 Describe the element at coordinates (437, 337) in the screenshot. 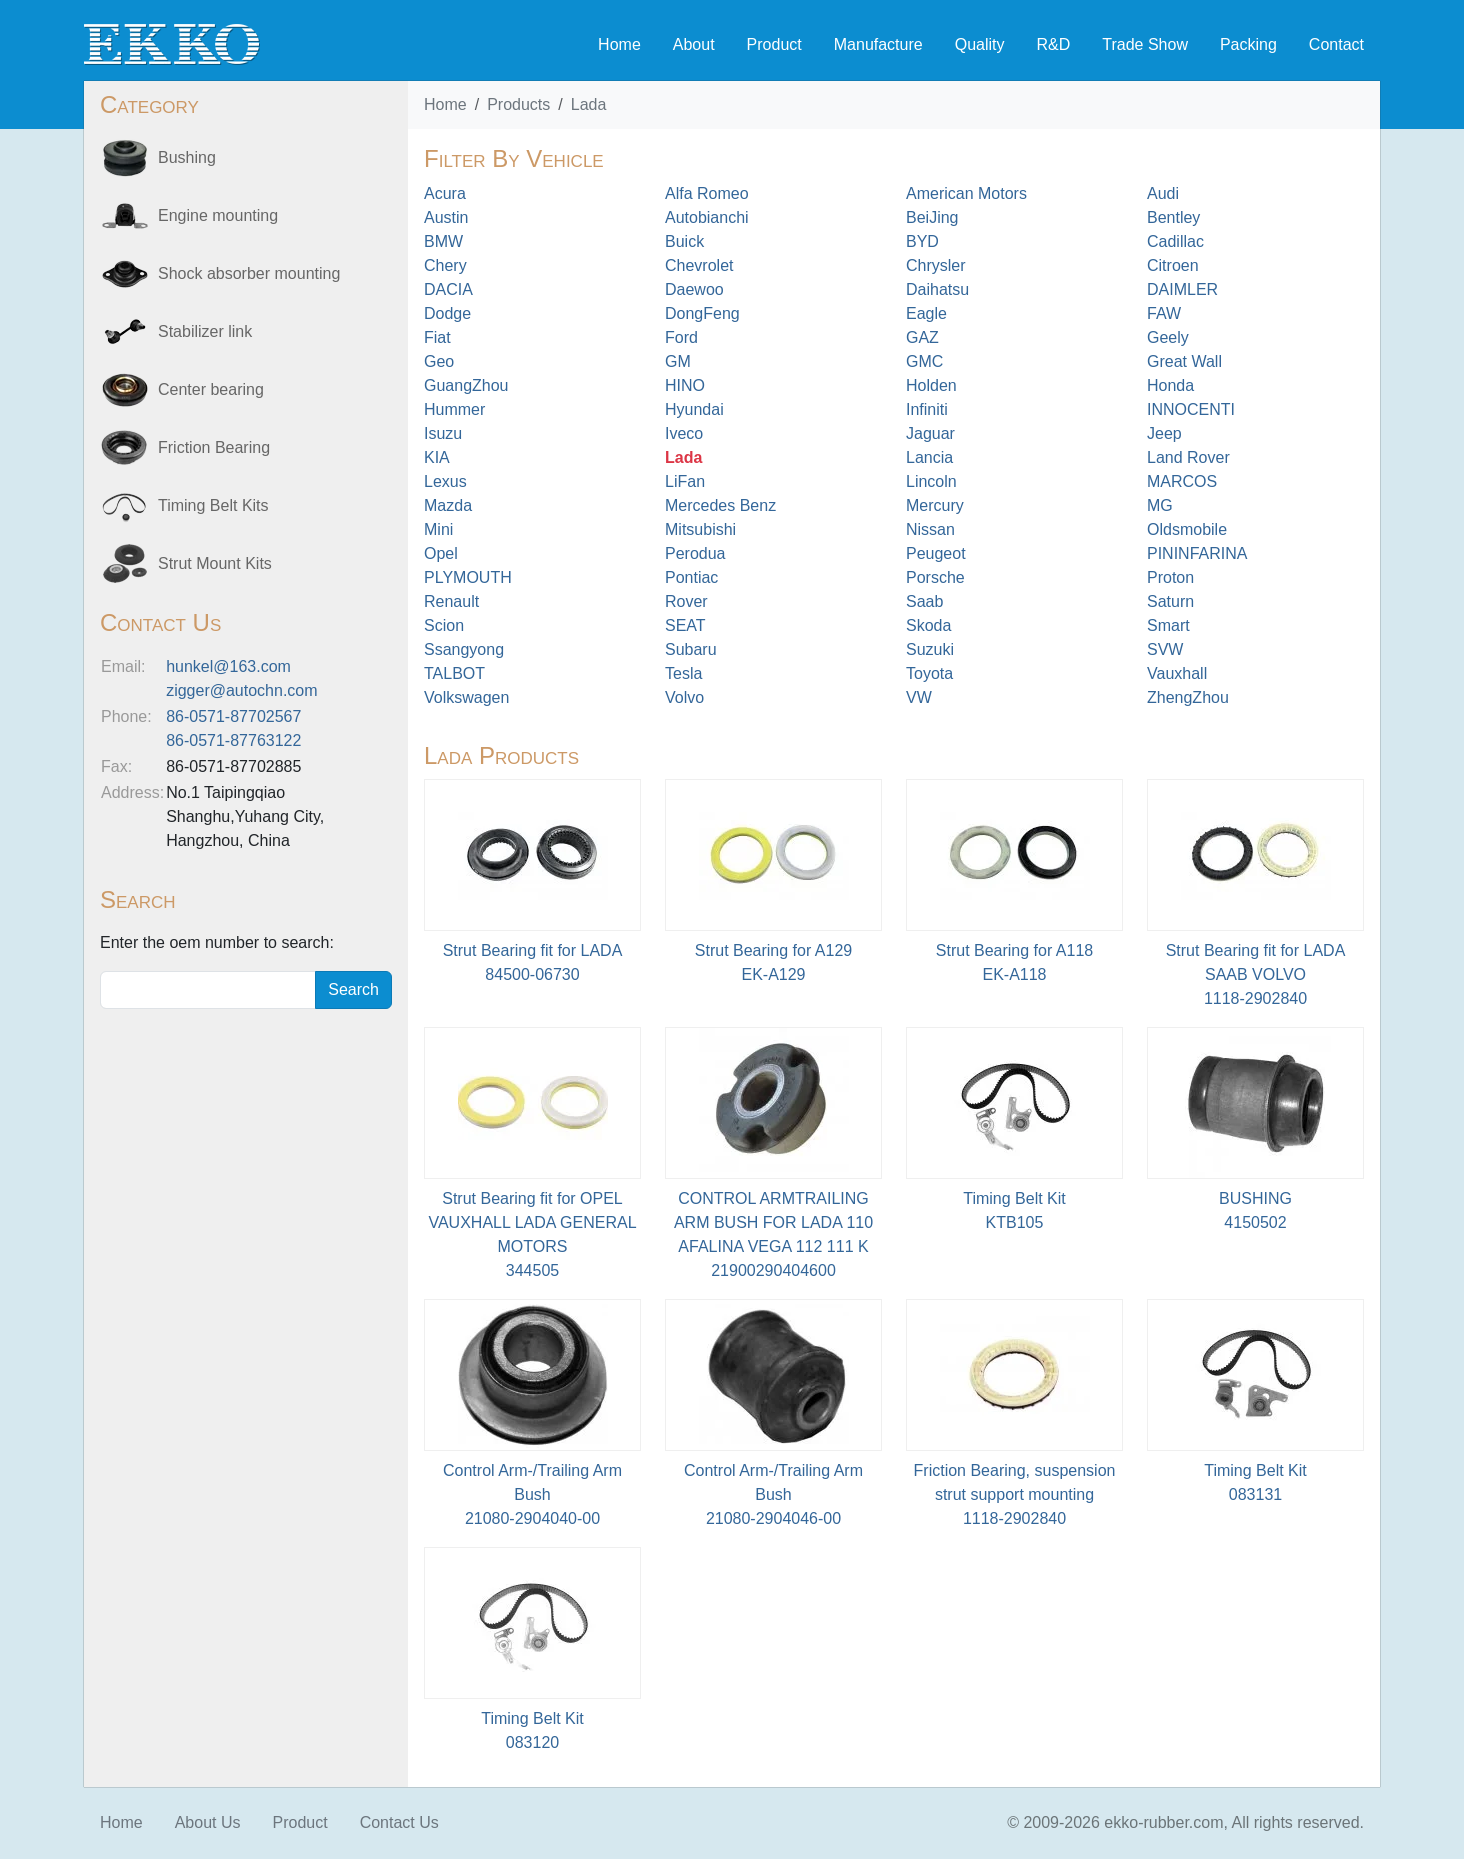

I see `Fiat` at that location.